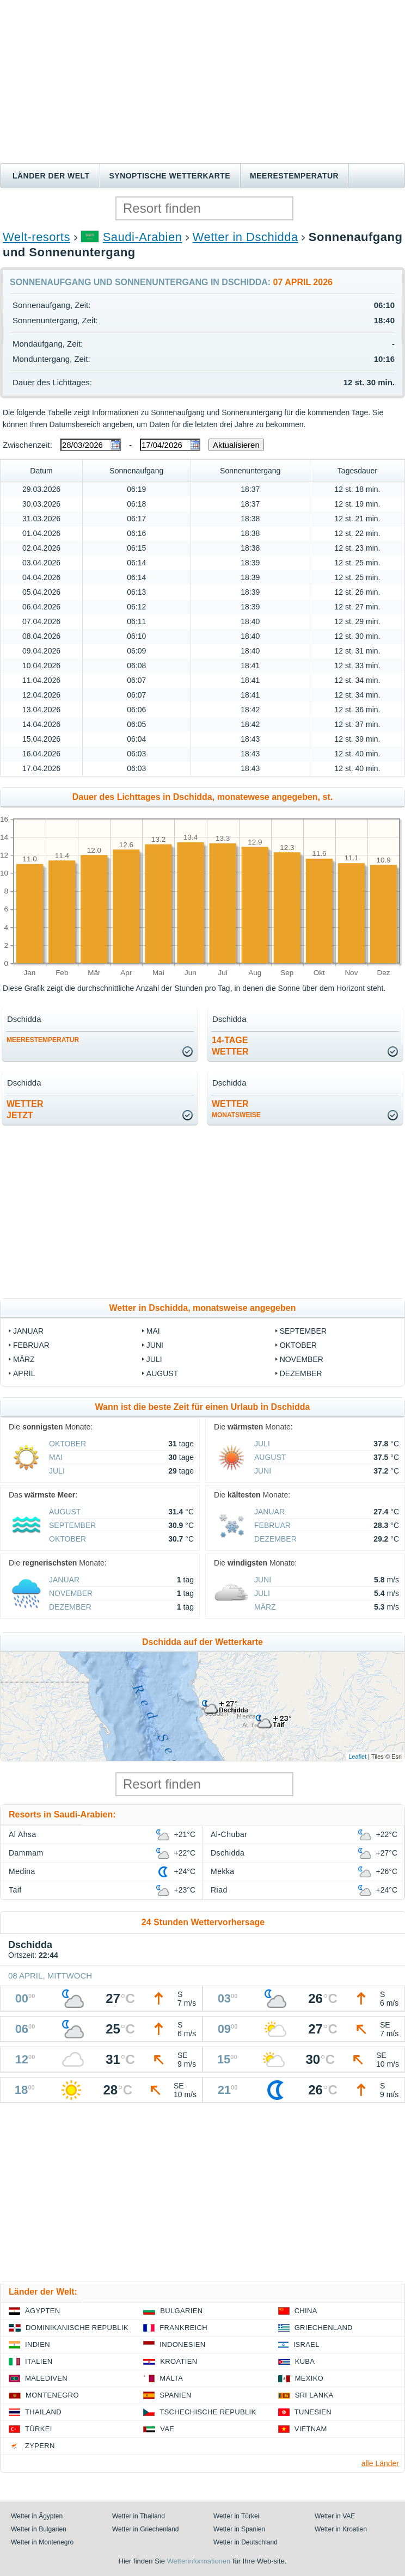 This screenshot has width=405, height=2576. Describe the element at coordinates (183, 2328) in the screenshot. I see `Frankreich` at that location.